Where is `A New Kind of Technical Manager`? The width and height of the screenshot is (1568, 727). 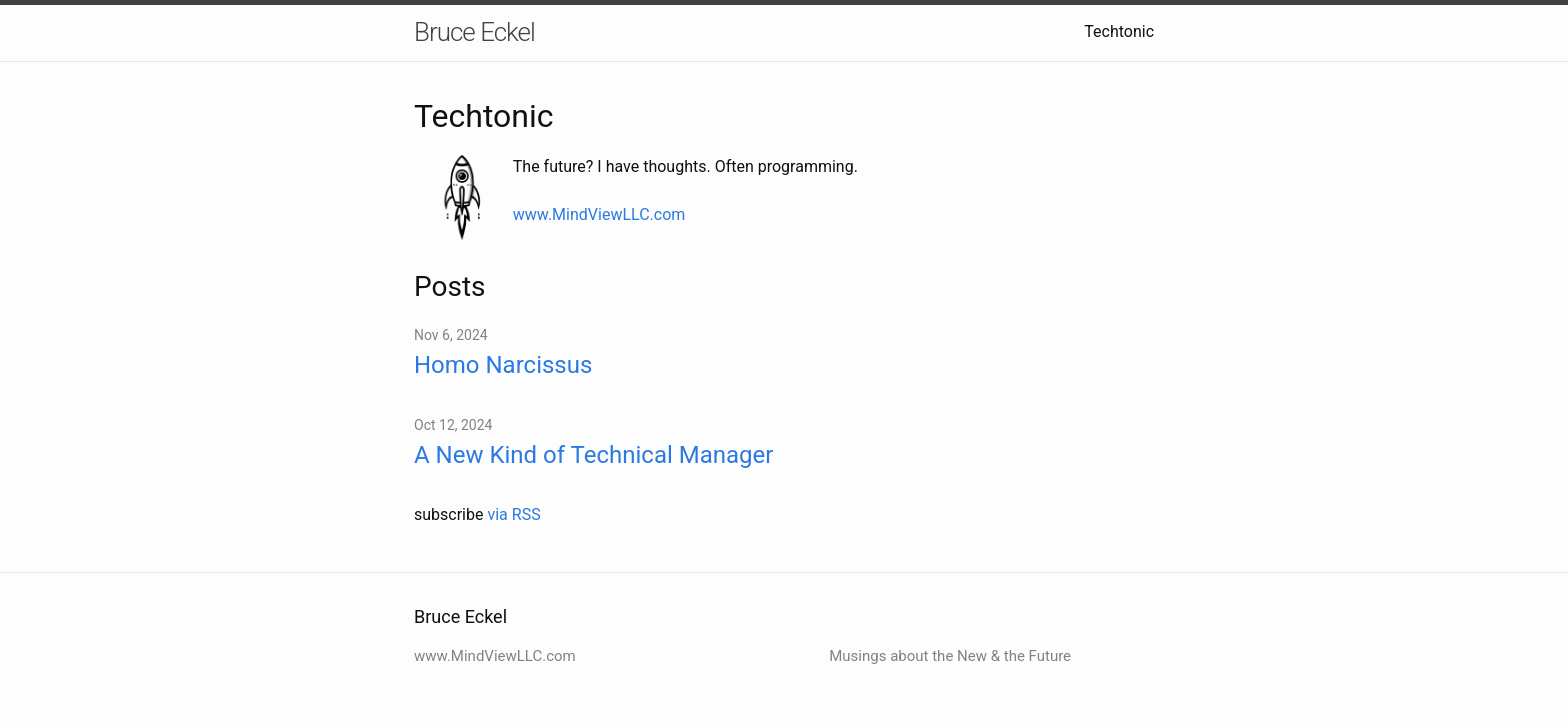 A New Kind of Technical Manager is located at coordinates (593, 455).